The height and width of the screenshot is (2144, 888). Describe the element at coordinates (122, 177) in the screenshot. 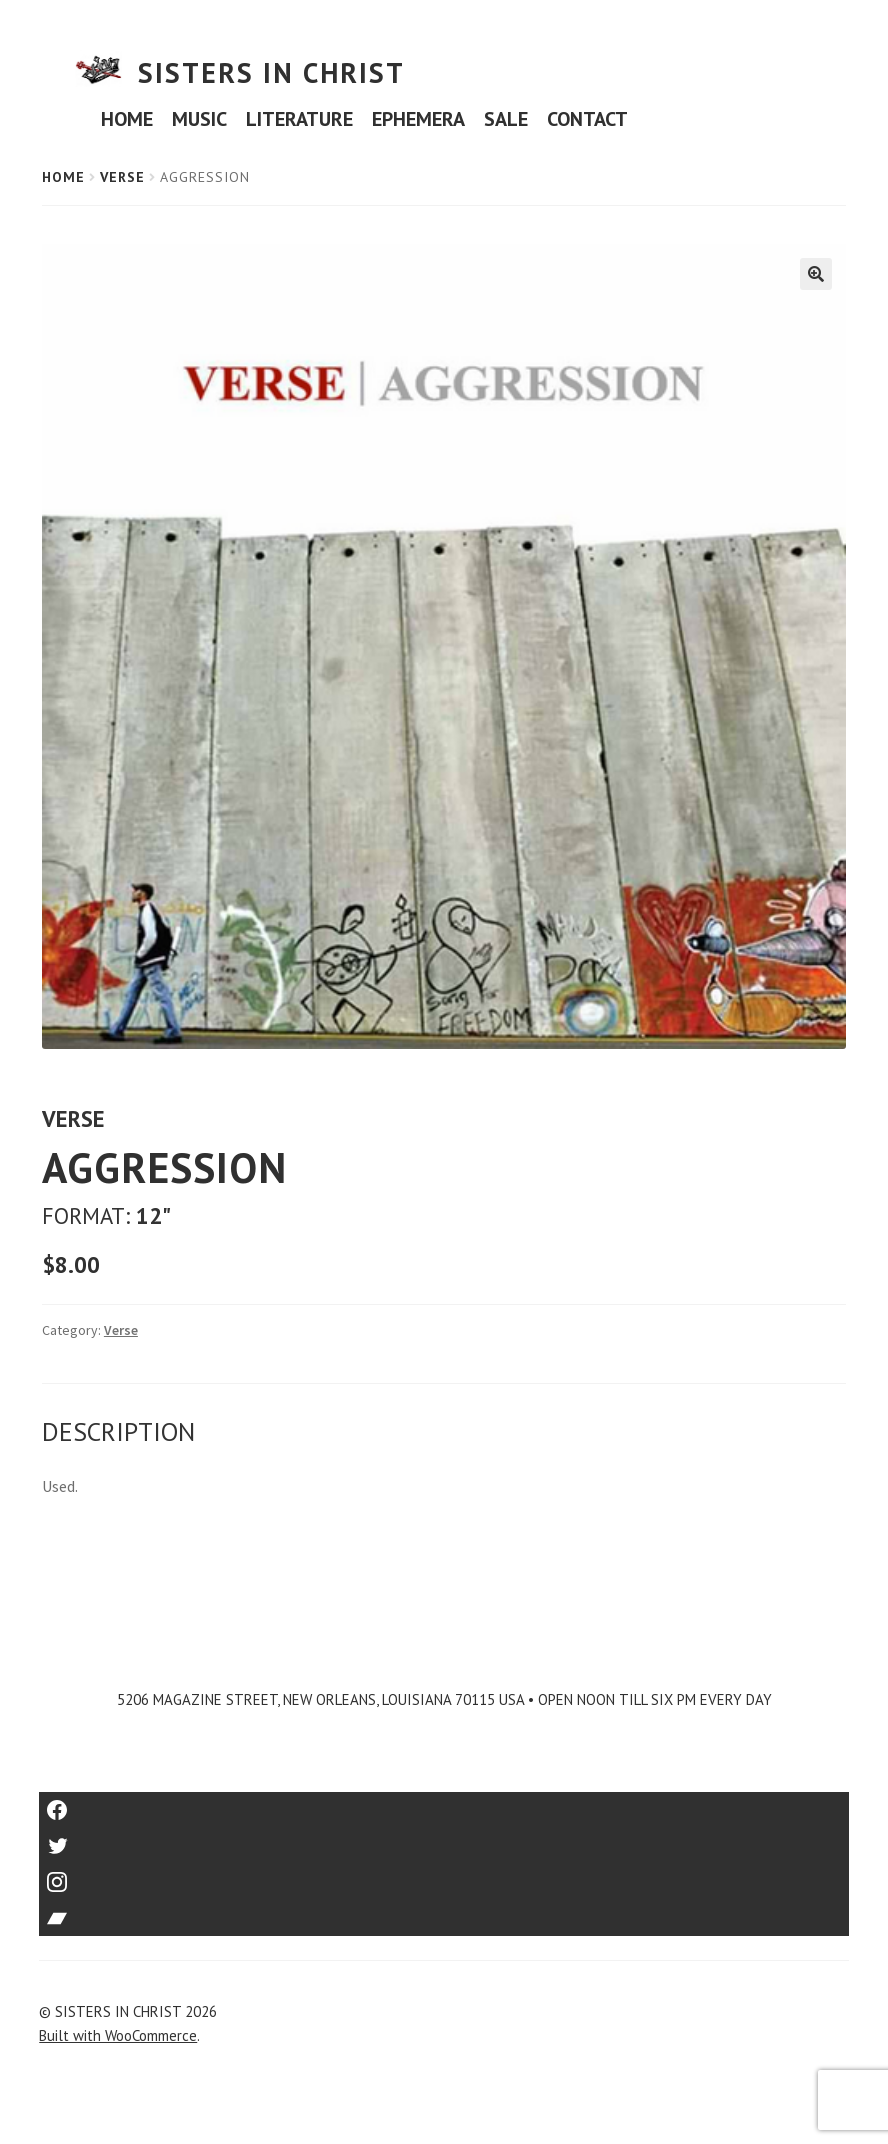

I see `Verse` at that location.